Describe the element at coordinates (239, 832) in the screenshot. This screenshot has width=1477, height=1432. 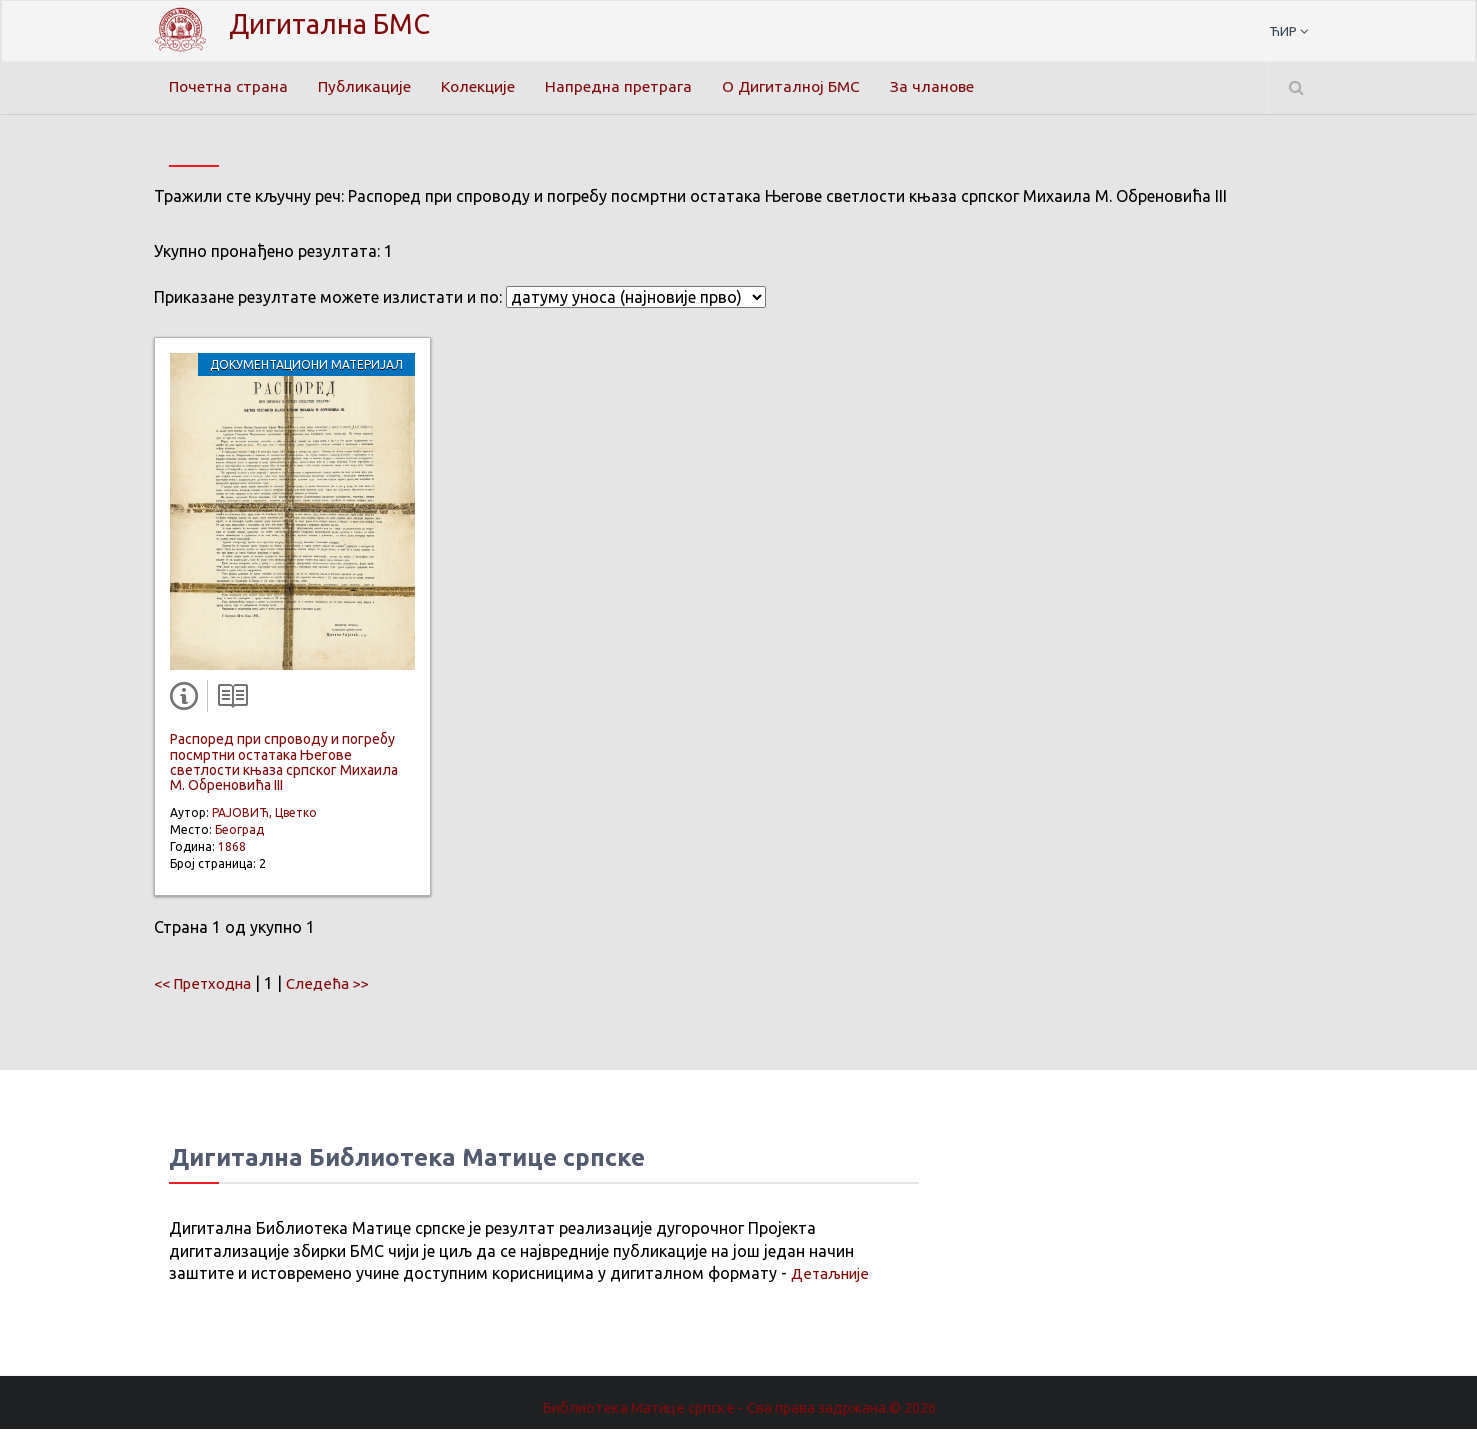
I see `Београд` at that location.